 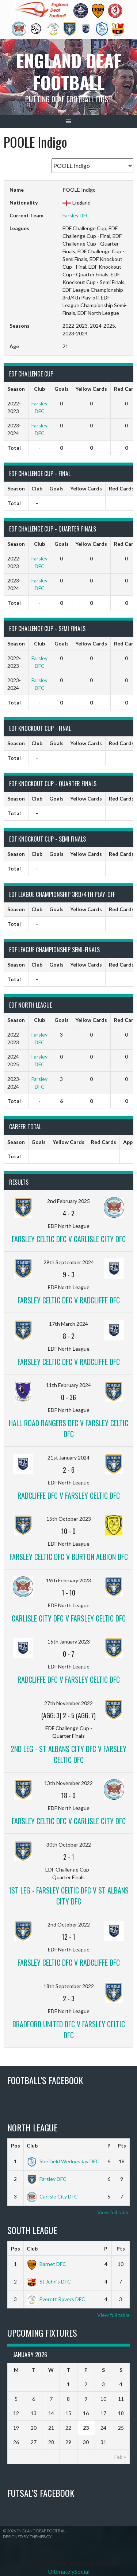 What do you see at coordinates (76, 215) in the screenshot?
I see `Farsley DFC` at bounding box center [76, 215].